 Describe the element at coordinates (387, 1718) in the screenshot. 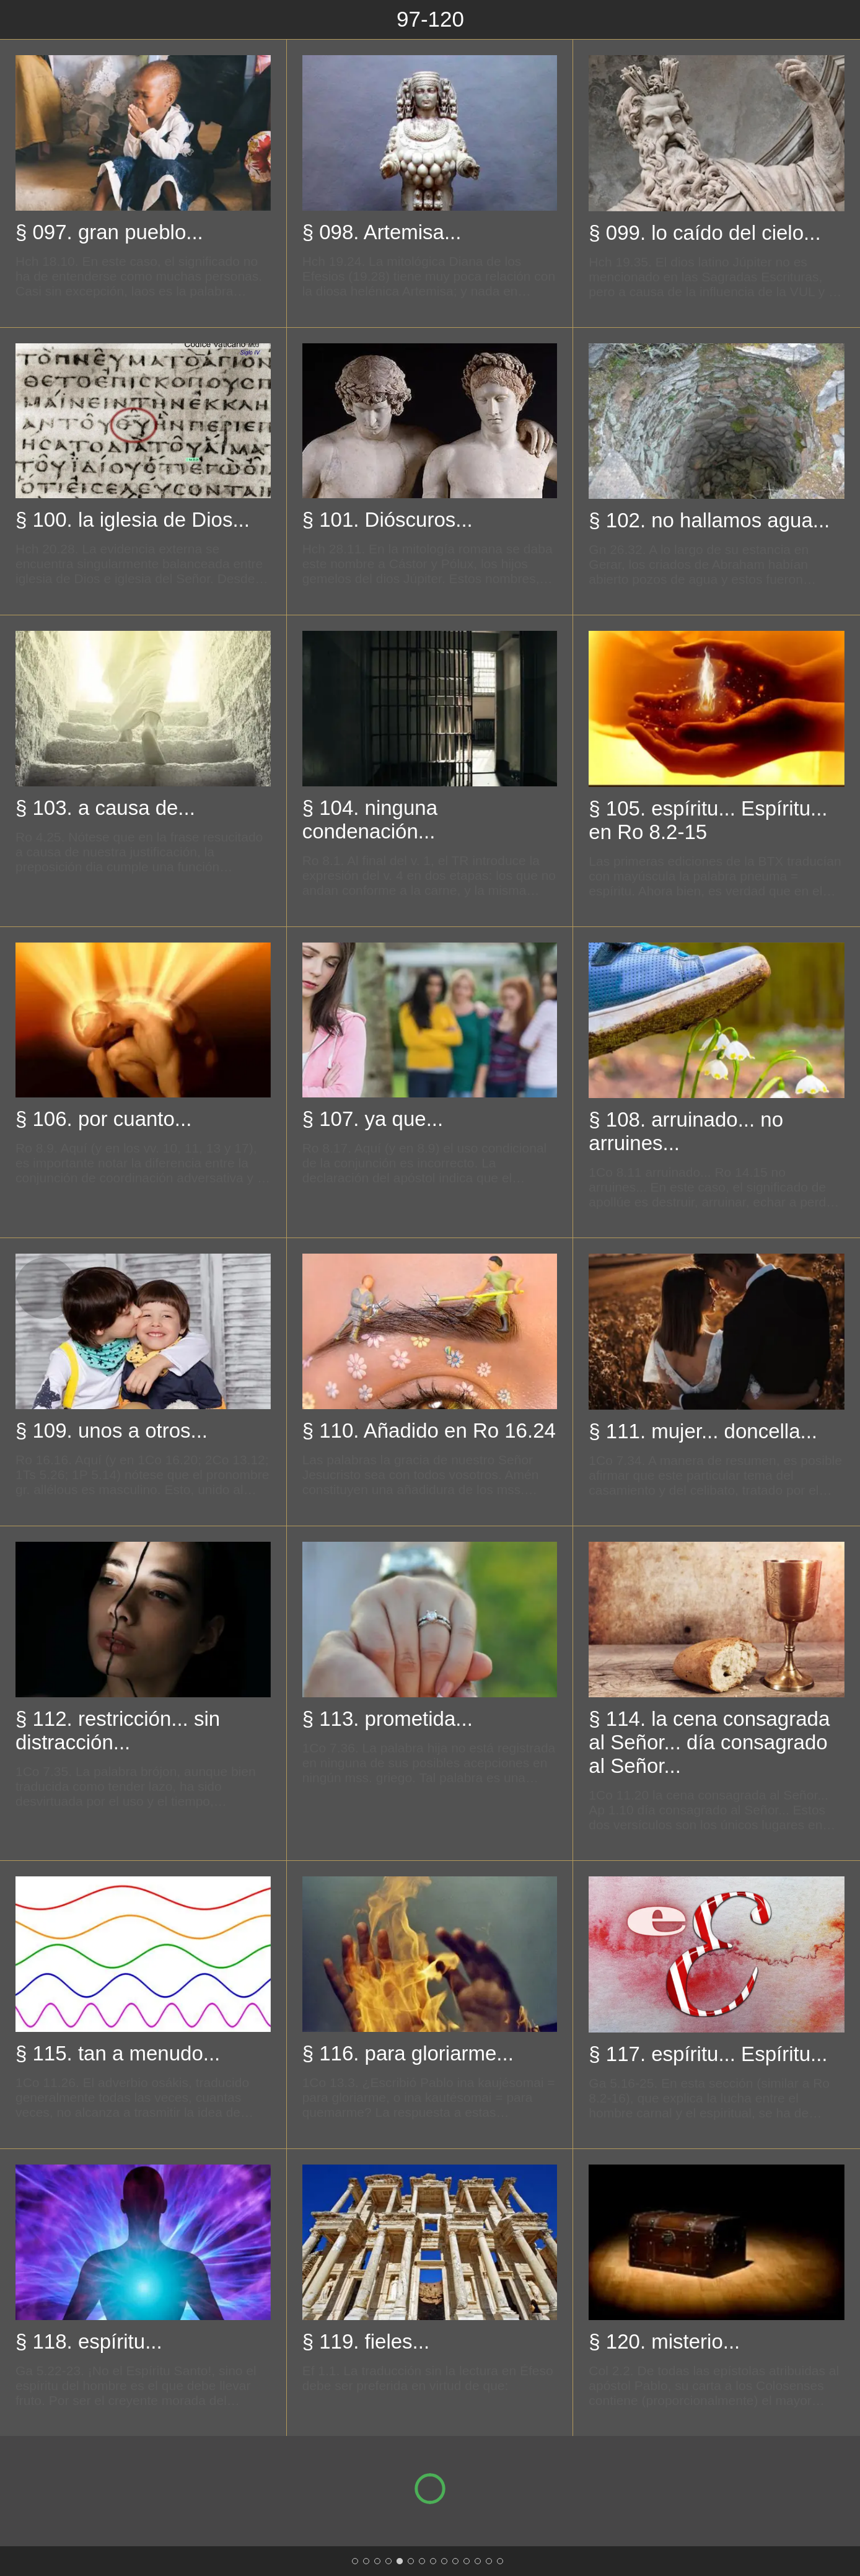

I see `§ 113. prometida...` at that location.